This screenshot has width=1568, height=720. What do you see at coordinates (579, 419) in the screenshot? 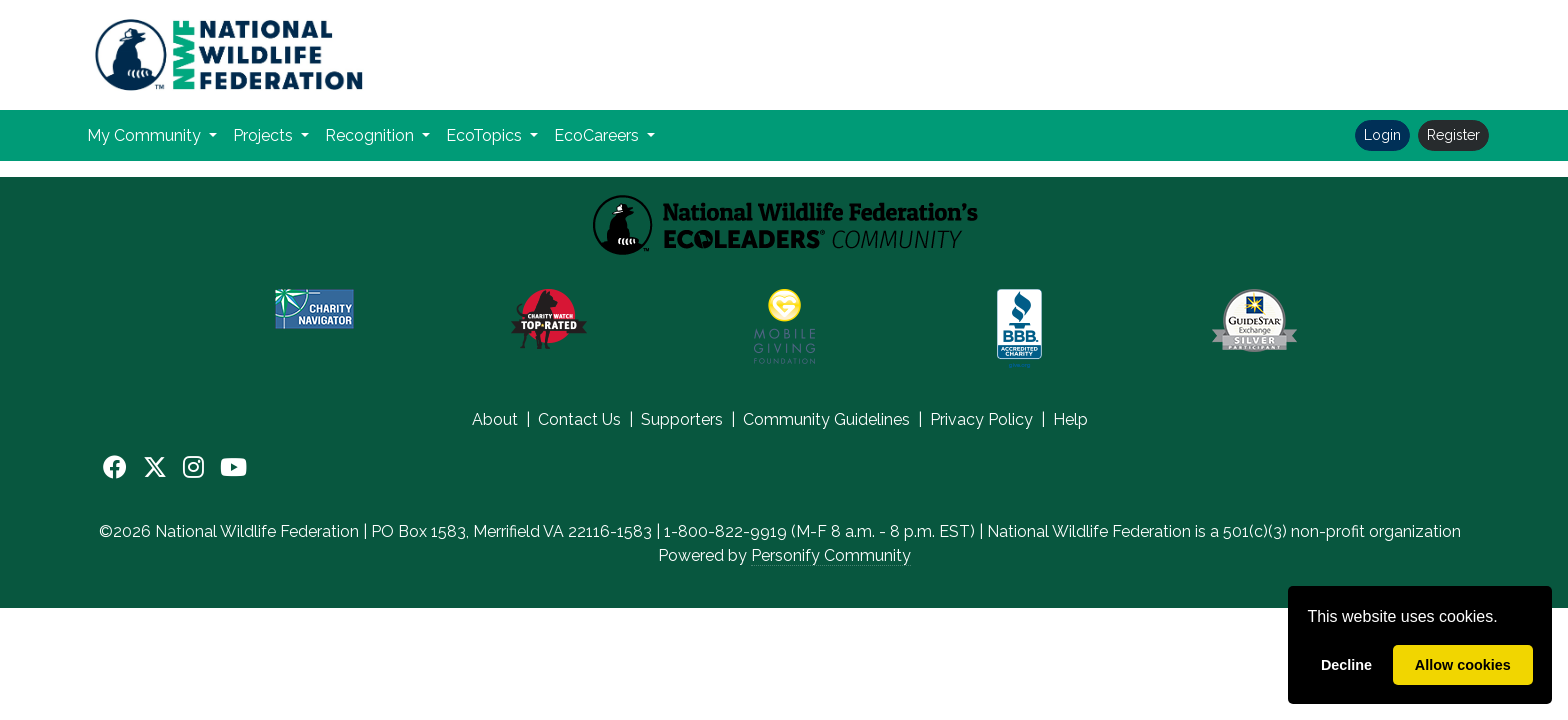
I see `Contact Us` at bounding box center [579, 419].